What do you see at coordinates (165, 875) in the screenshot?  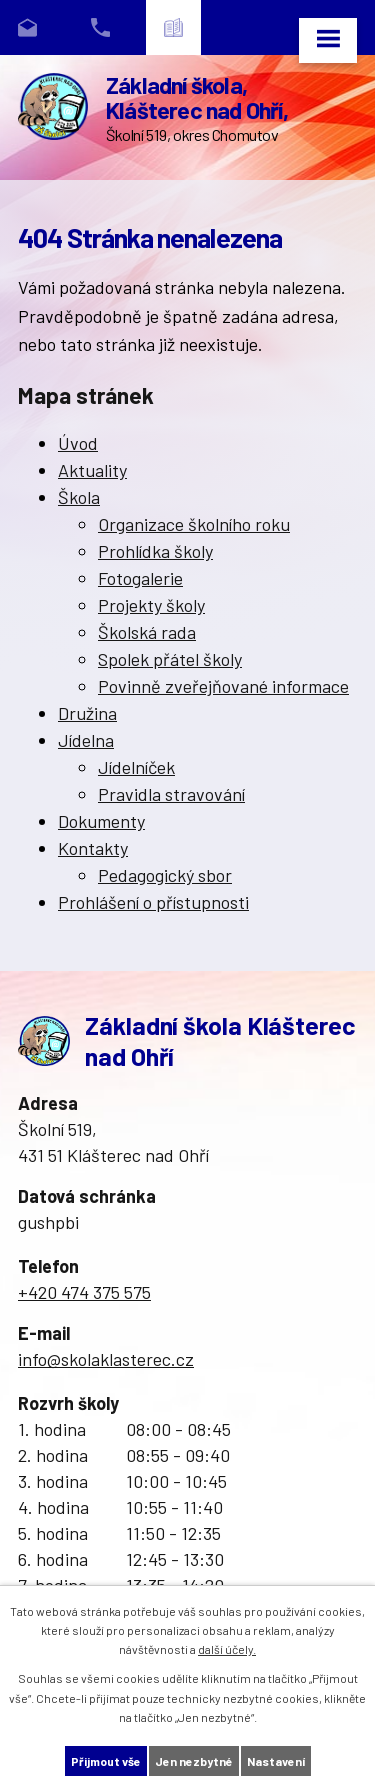 I see `Pedagogický sbor` at bounding box center [165, 875].